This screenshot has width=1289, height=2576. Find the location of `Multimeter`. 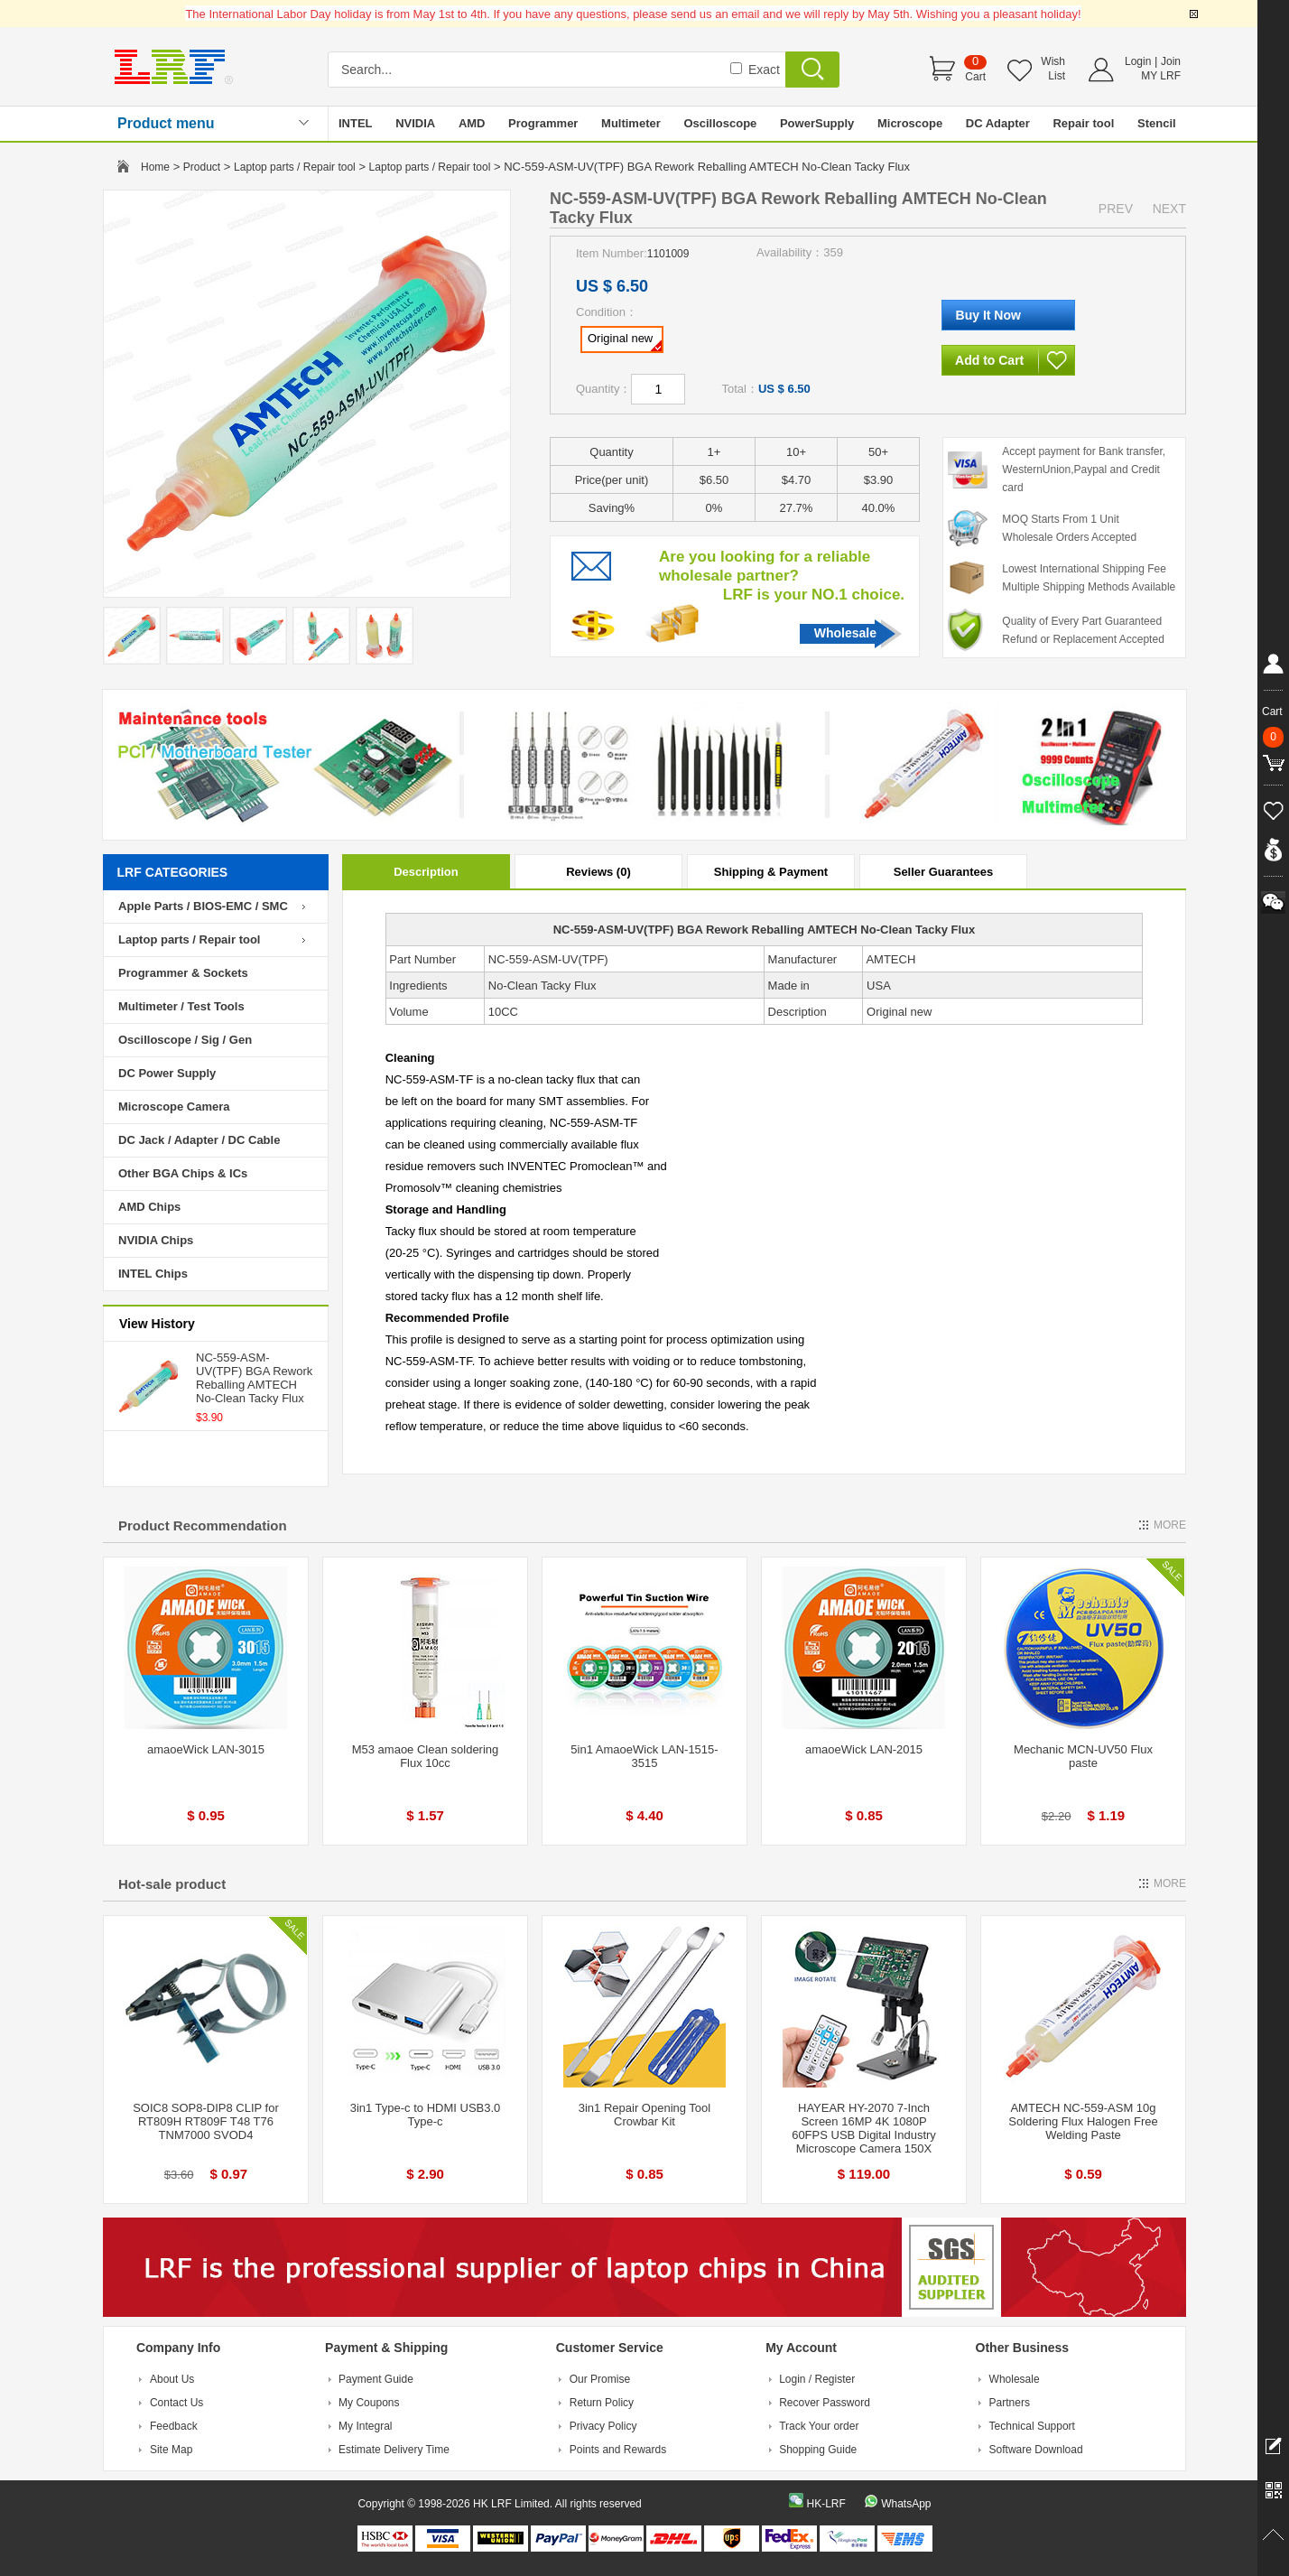

Multimeter is located at coordinates (631, 123).